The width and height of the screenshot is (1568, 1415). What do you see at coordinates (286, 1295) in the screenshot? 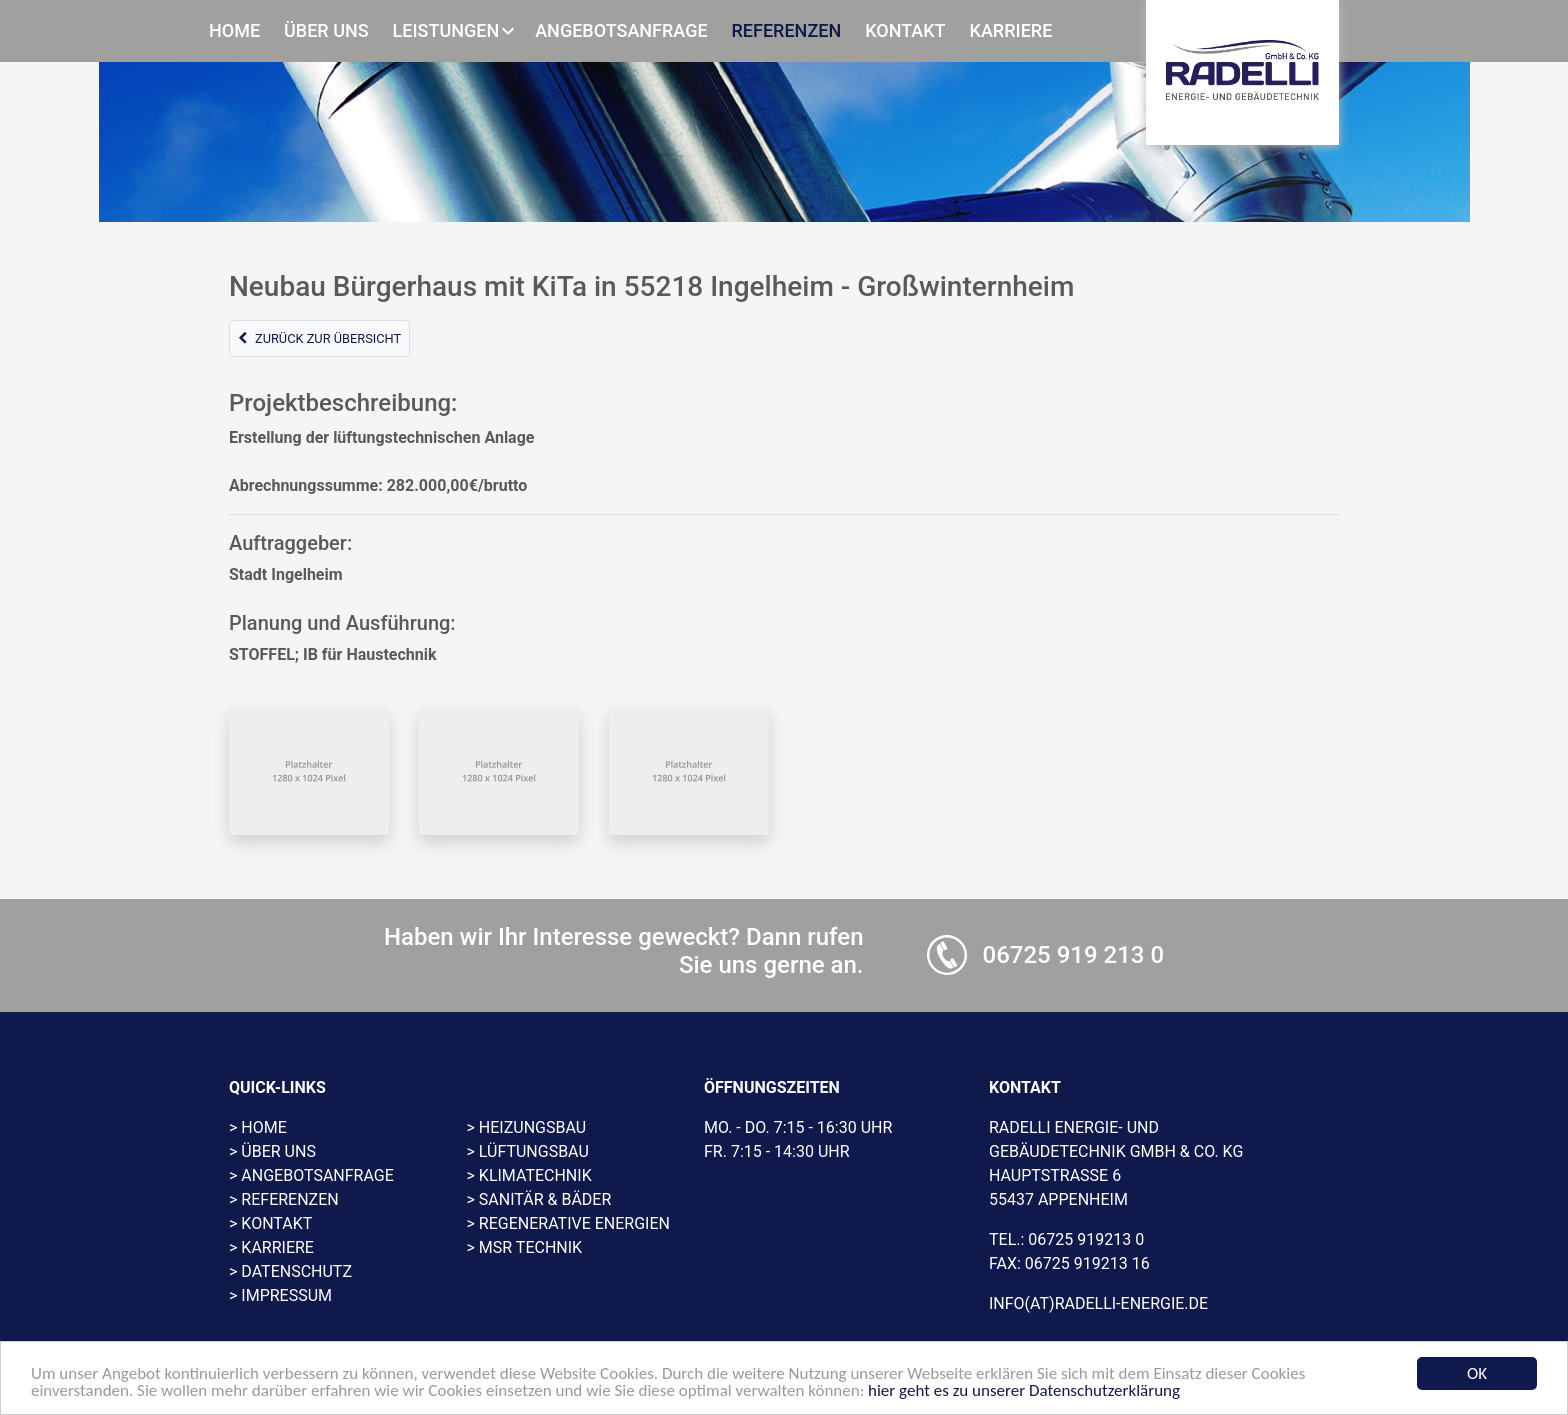
I see `Impressum` at bounding box center [286, 1295].